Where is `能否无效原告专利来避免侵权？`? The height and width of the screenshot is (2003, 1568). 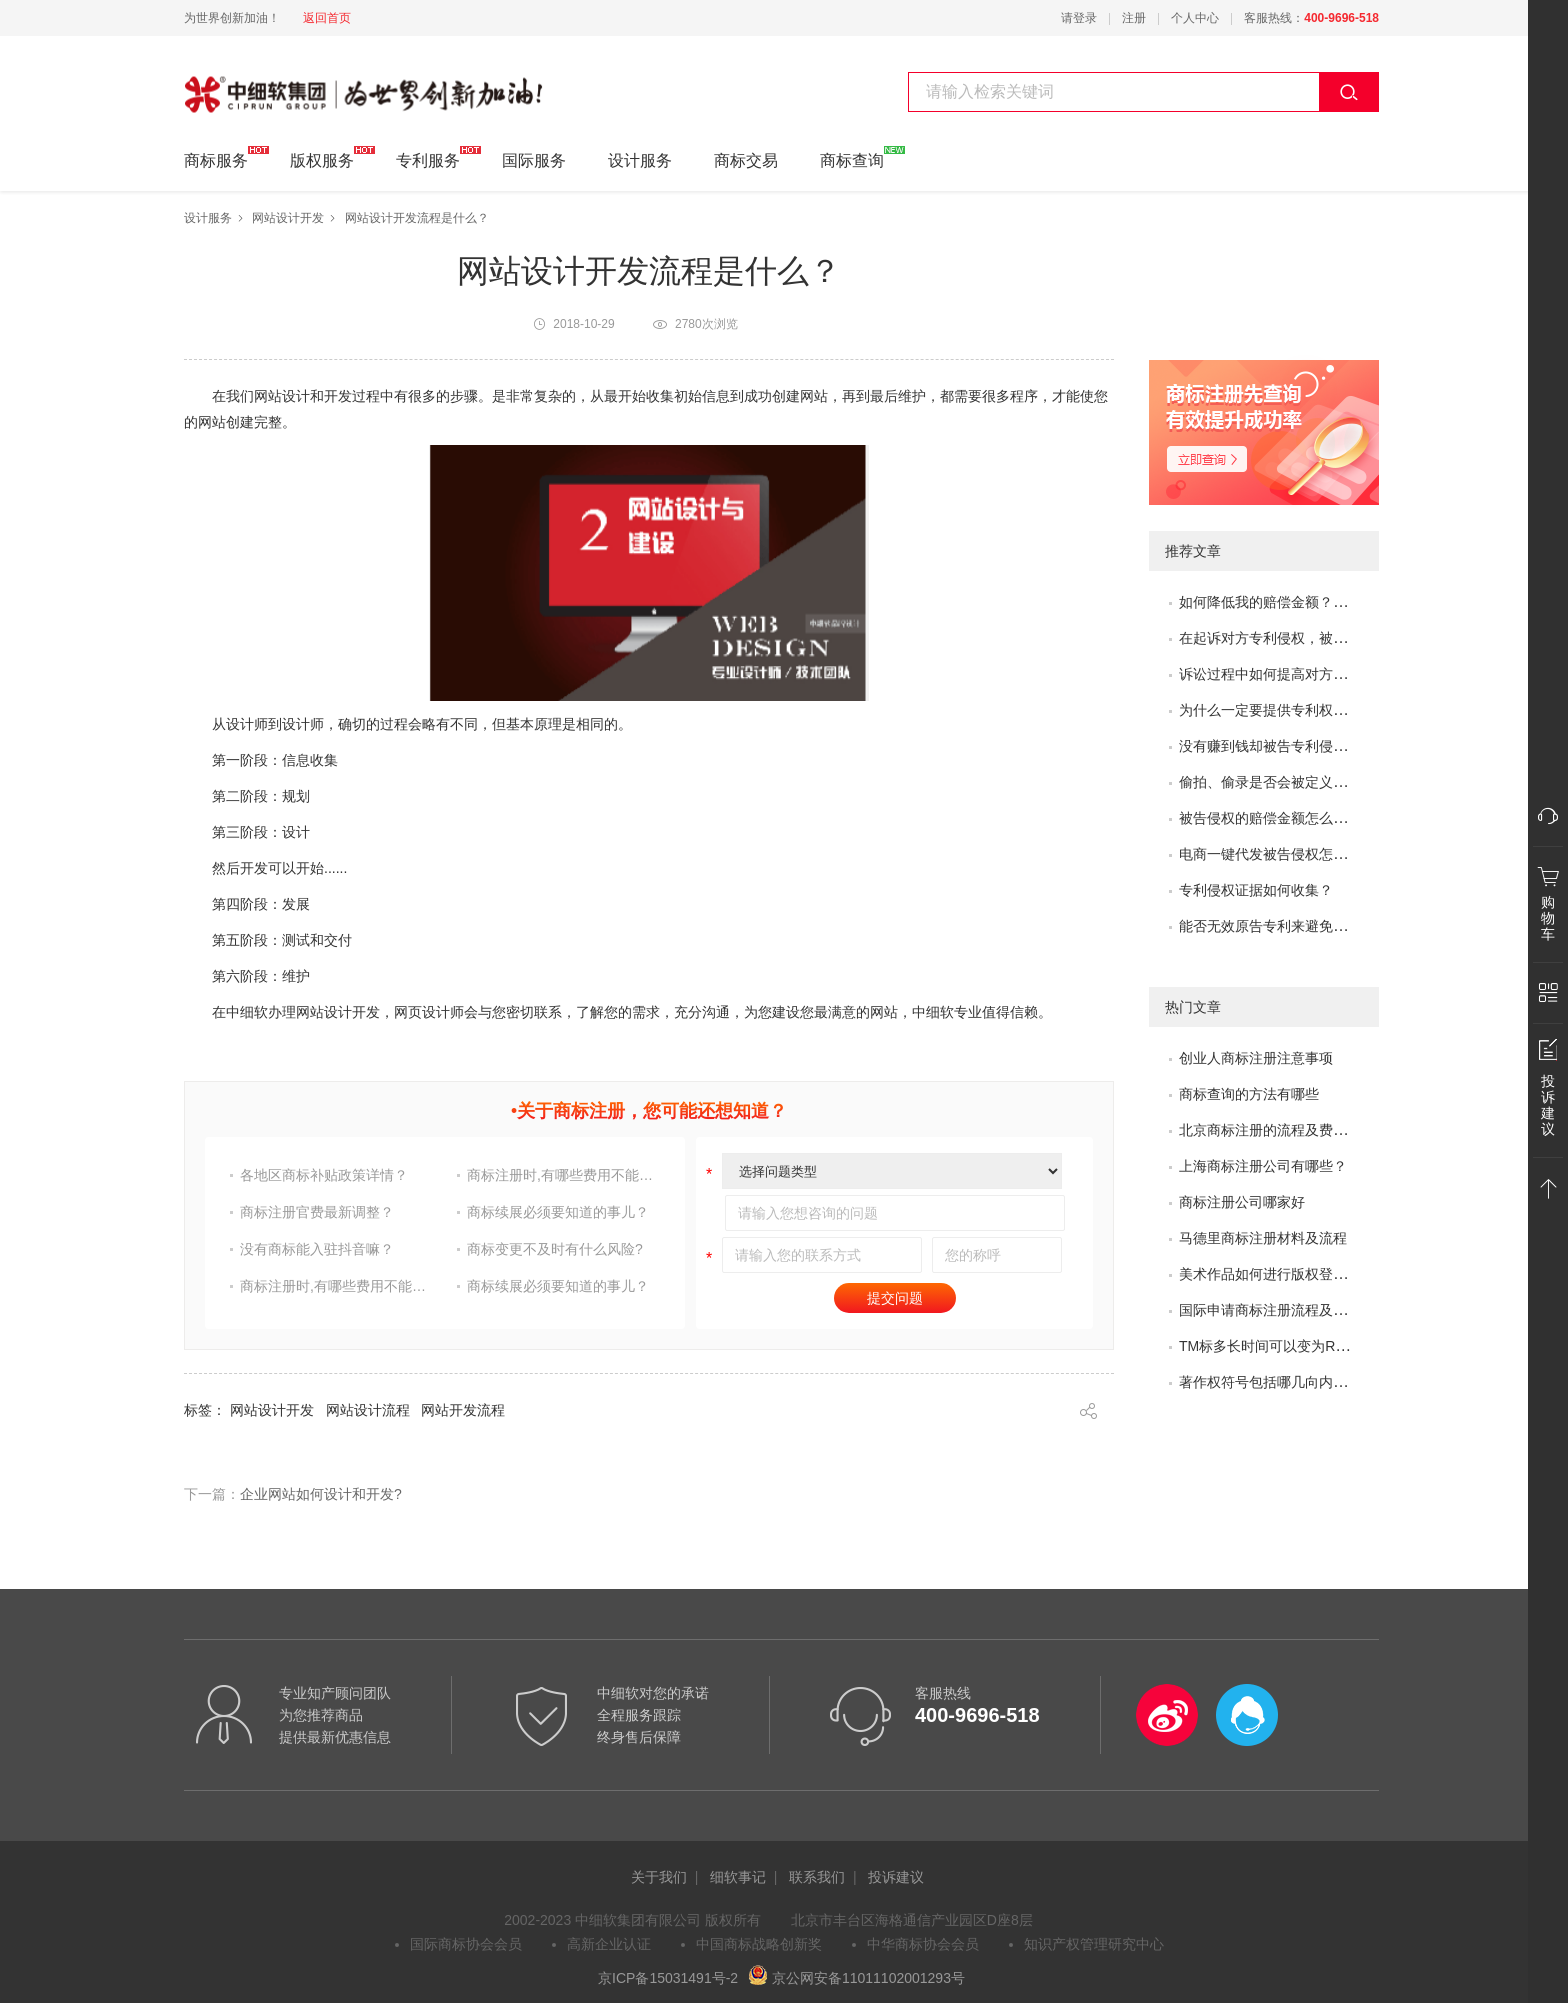 能否无效原告专利来避免侵权？ is located at coordinates (1277, 926).